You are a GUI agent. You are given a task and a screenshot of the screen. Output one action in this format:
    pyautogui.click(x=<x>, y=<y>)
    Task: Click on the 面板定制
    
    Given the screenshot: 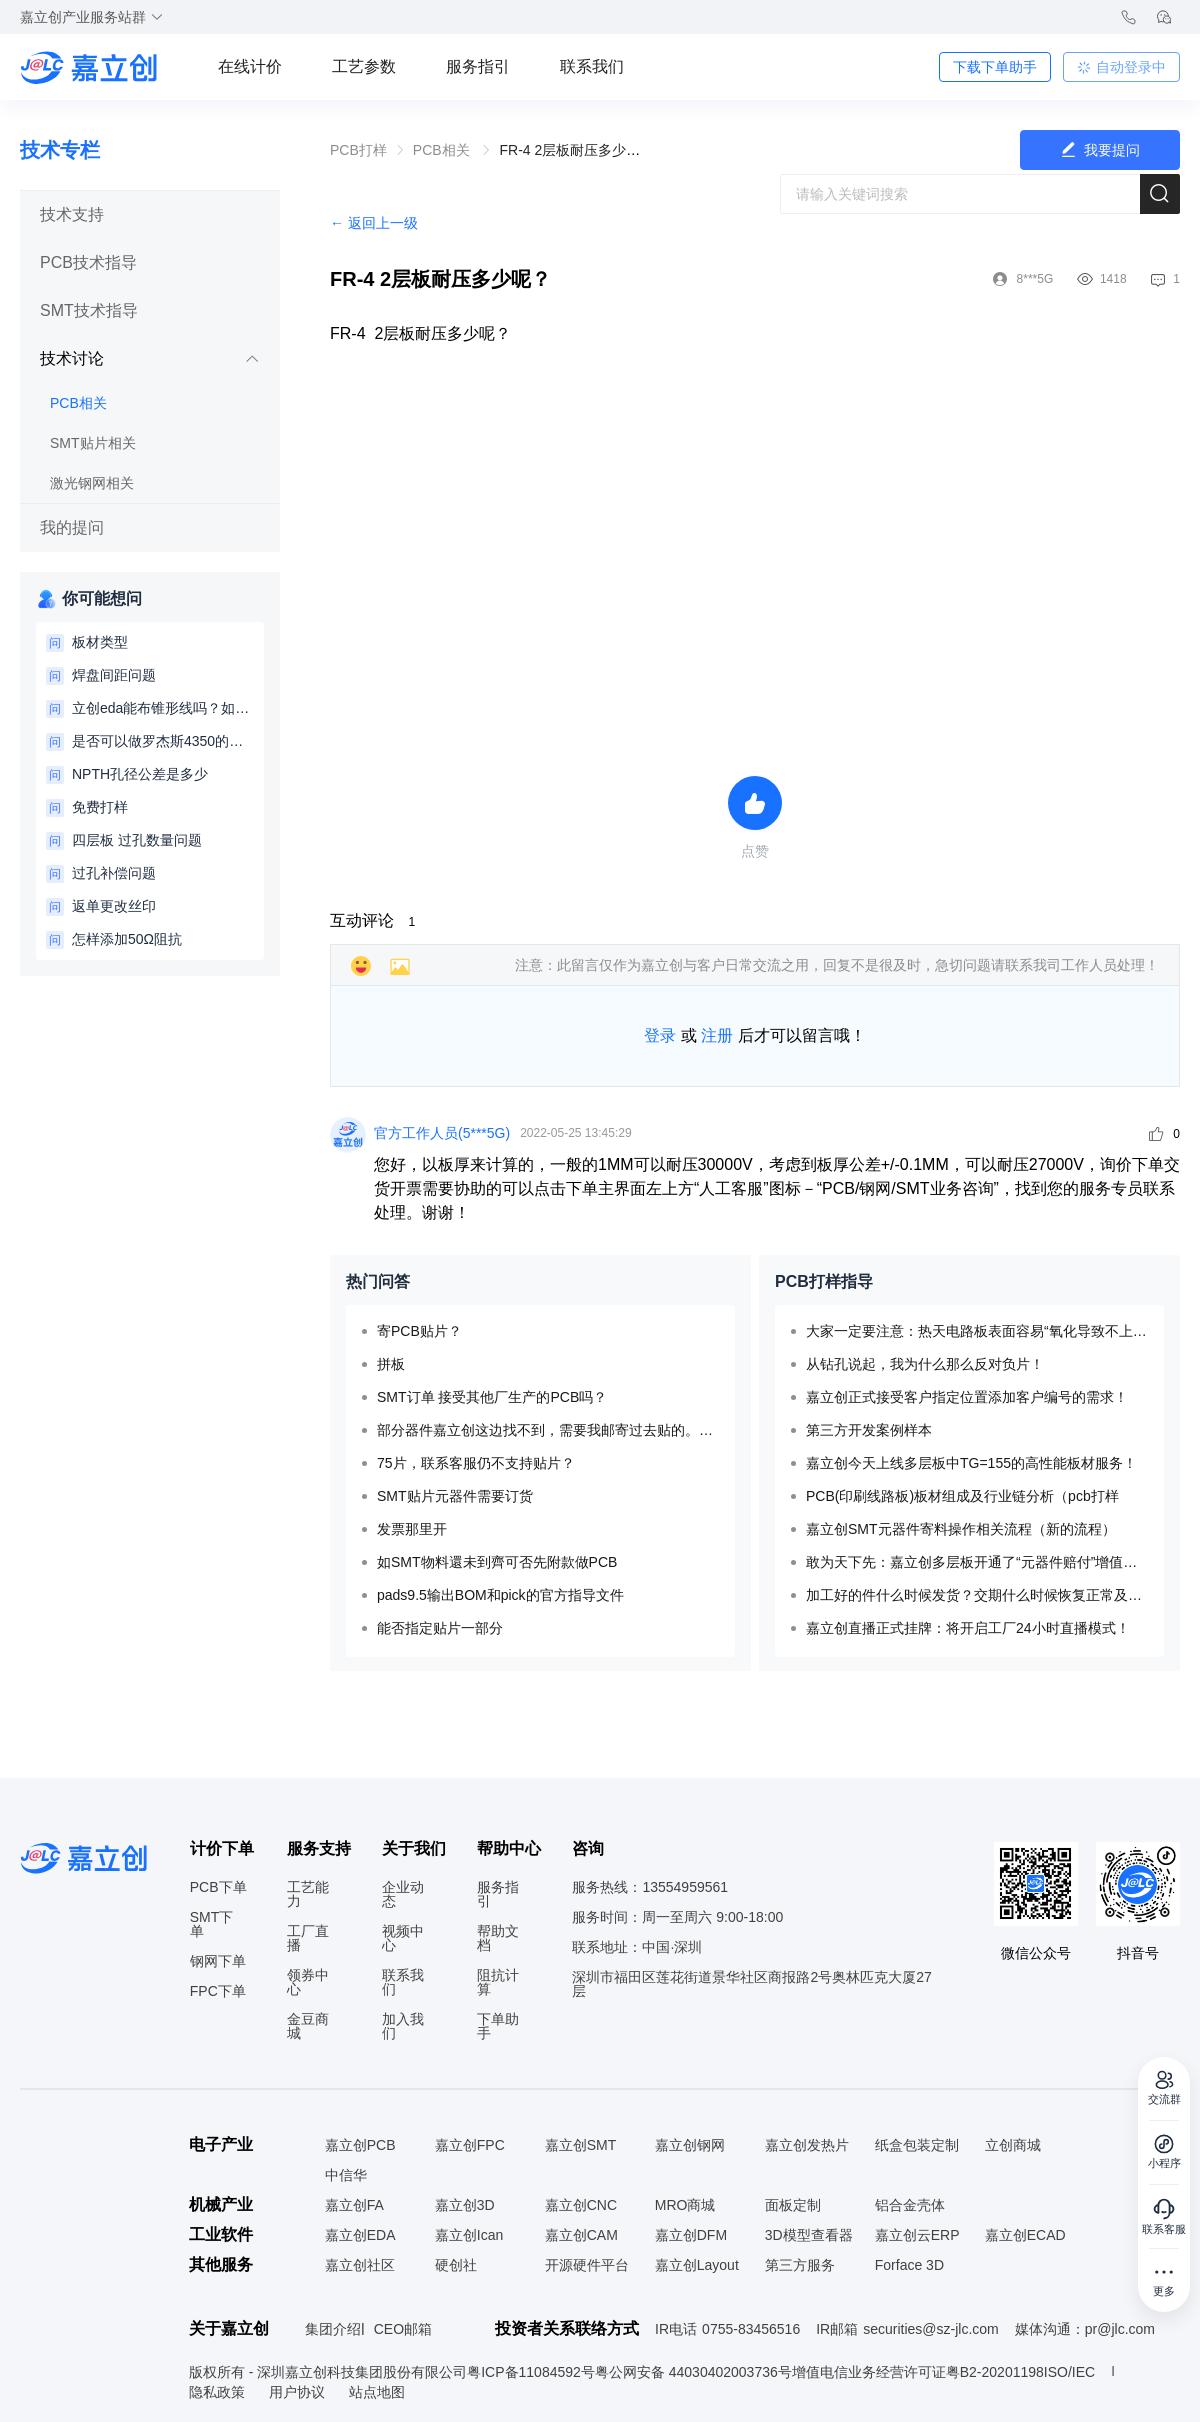 What is the action you would take?
    pyautogui.click(x=793, y=2205)
    